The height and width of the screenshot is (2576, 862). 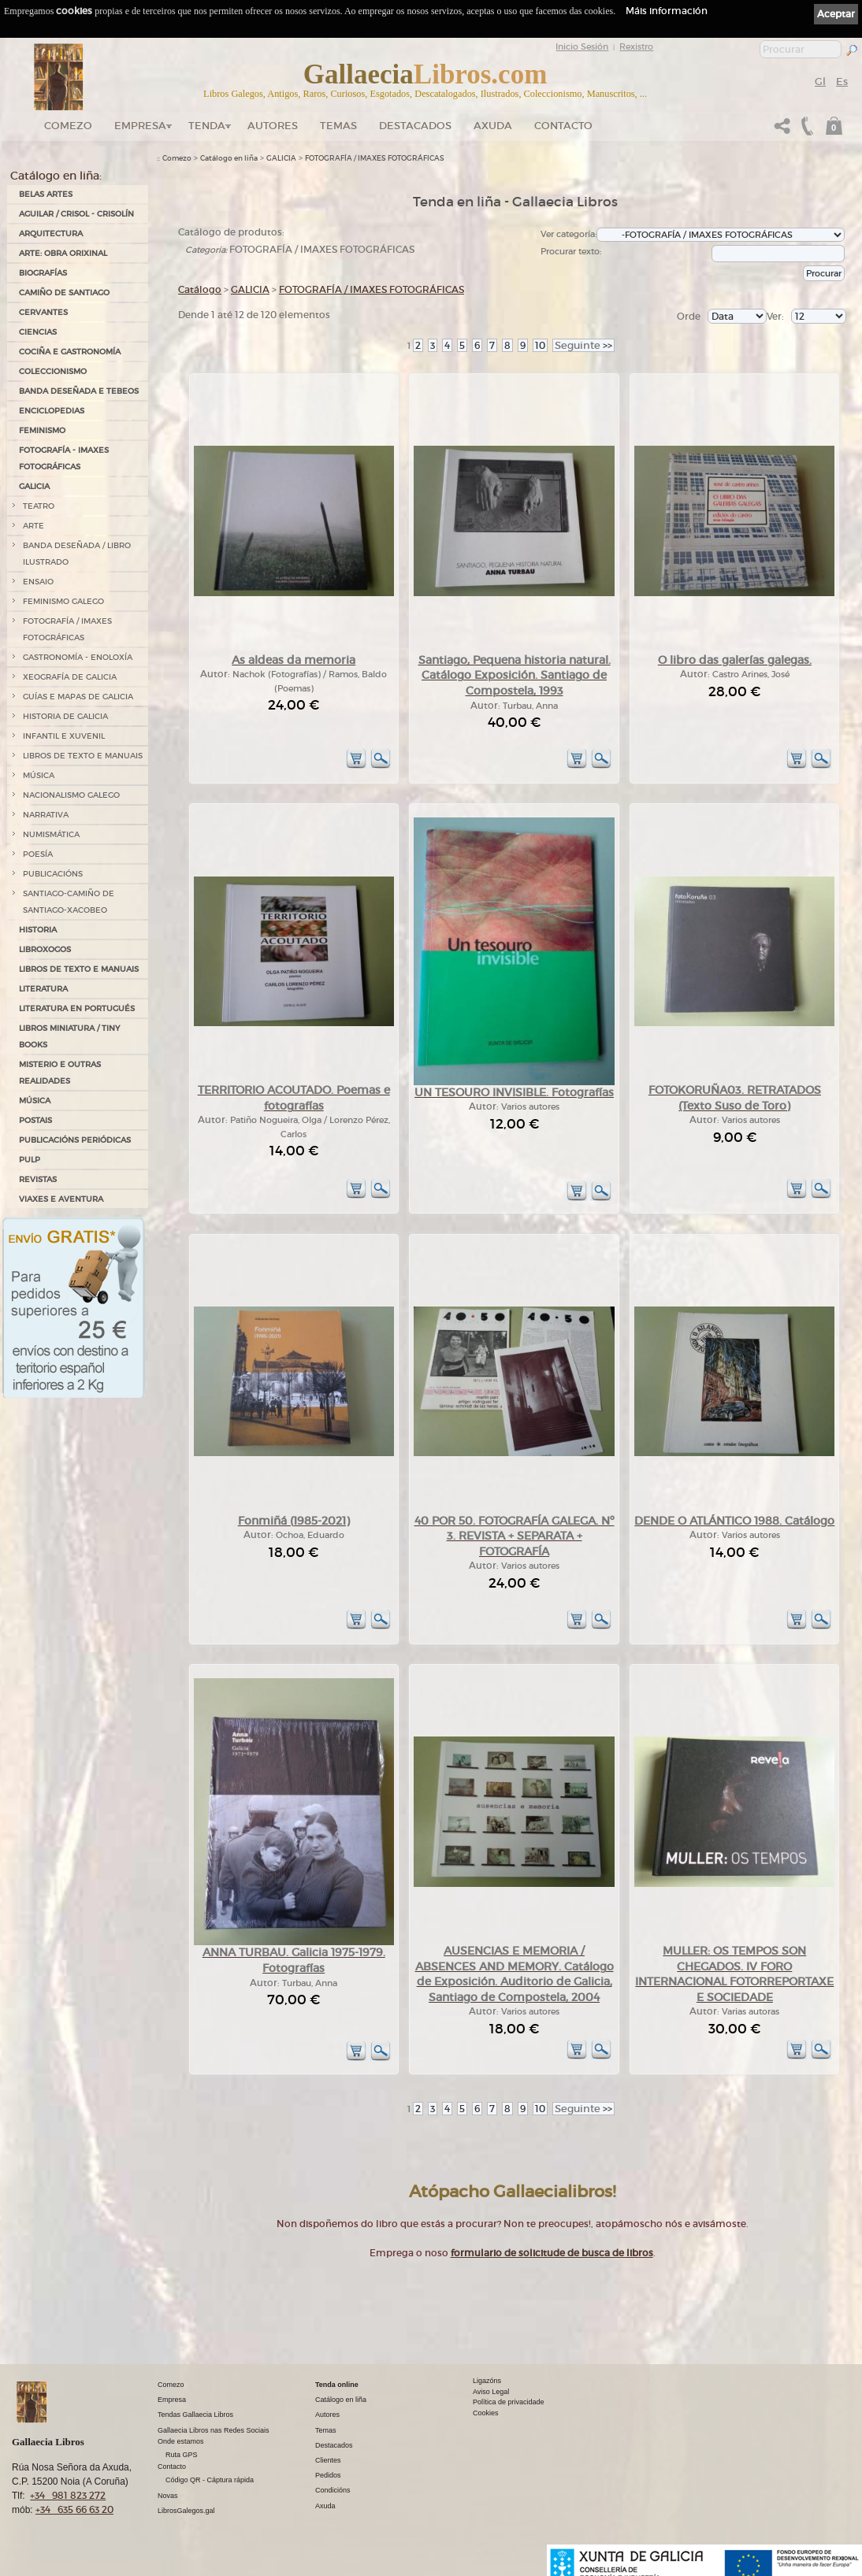 I want to click on REVISTAS, so click(x=38, y=1179).